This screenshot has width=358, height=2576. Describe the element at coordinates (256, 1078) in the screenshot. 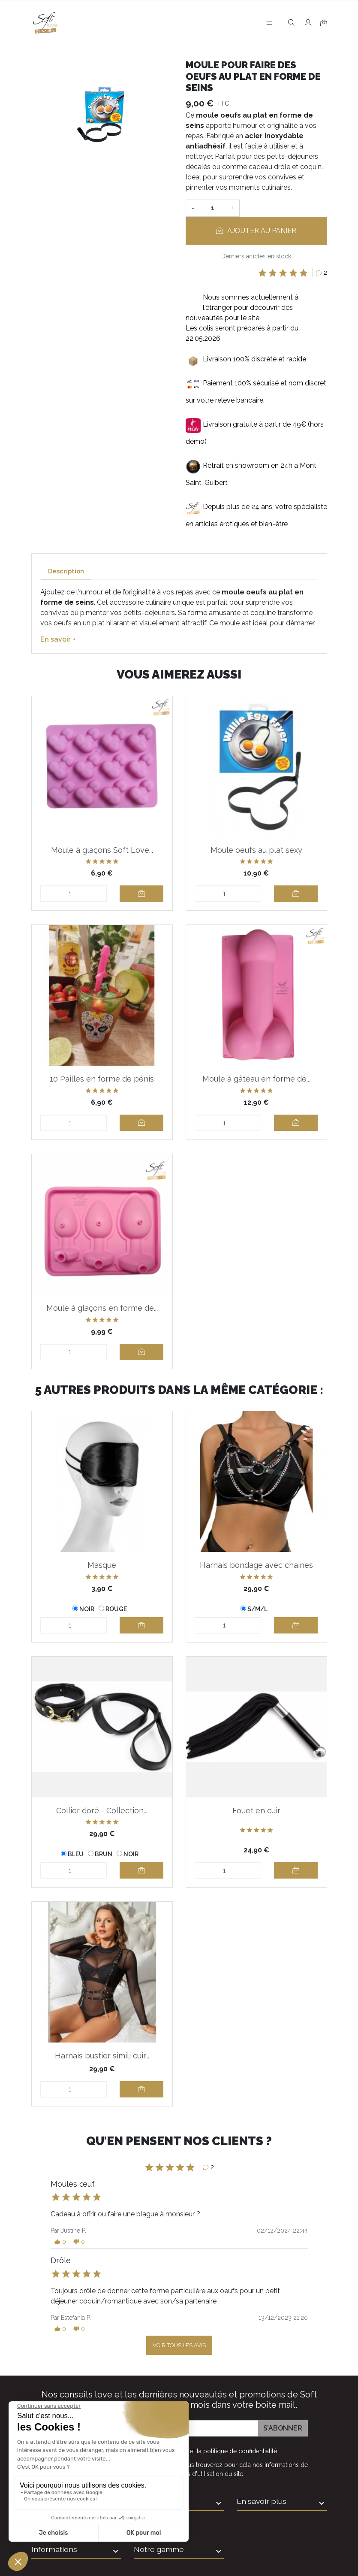

I see `Moule à gâteau en forme de...` at that location.